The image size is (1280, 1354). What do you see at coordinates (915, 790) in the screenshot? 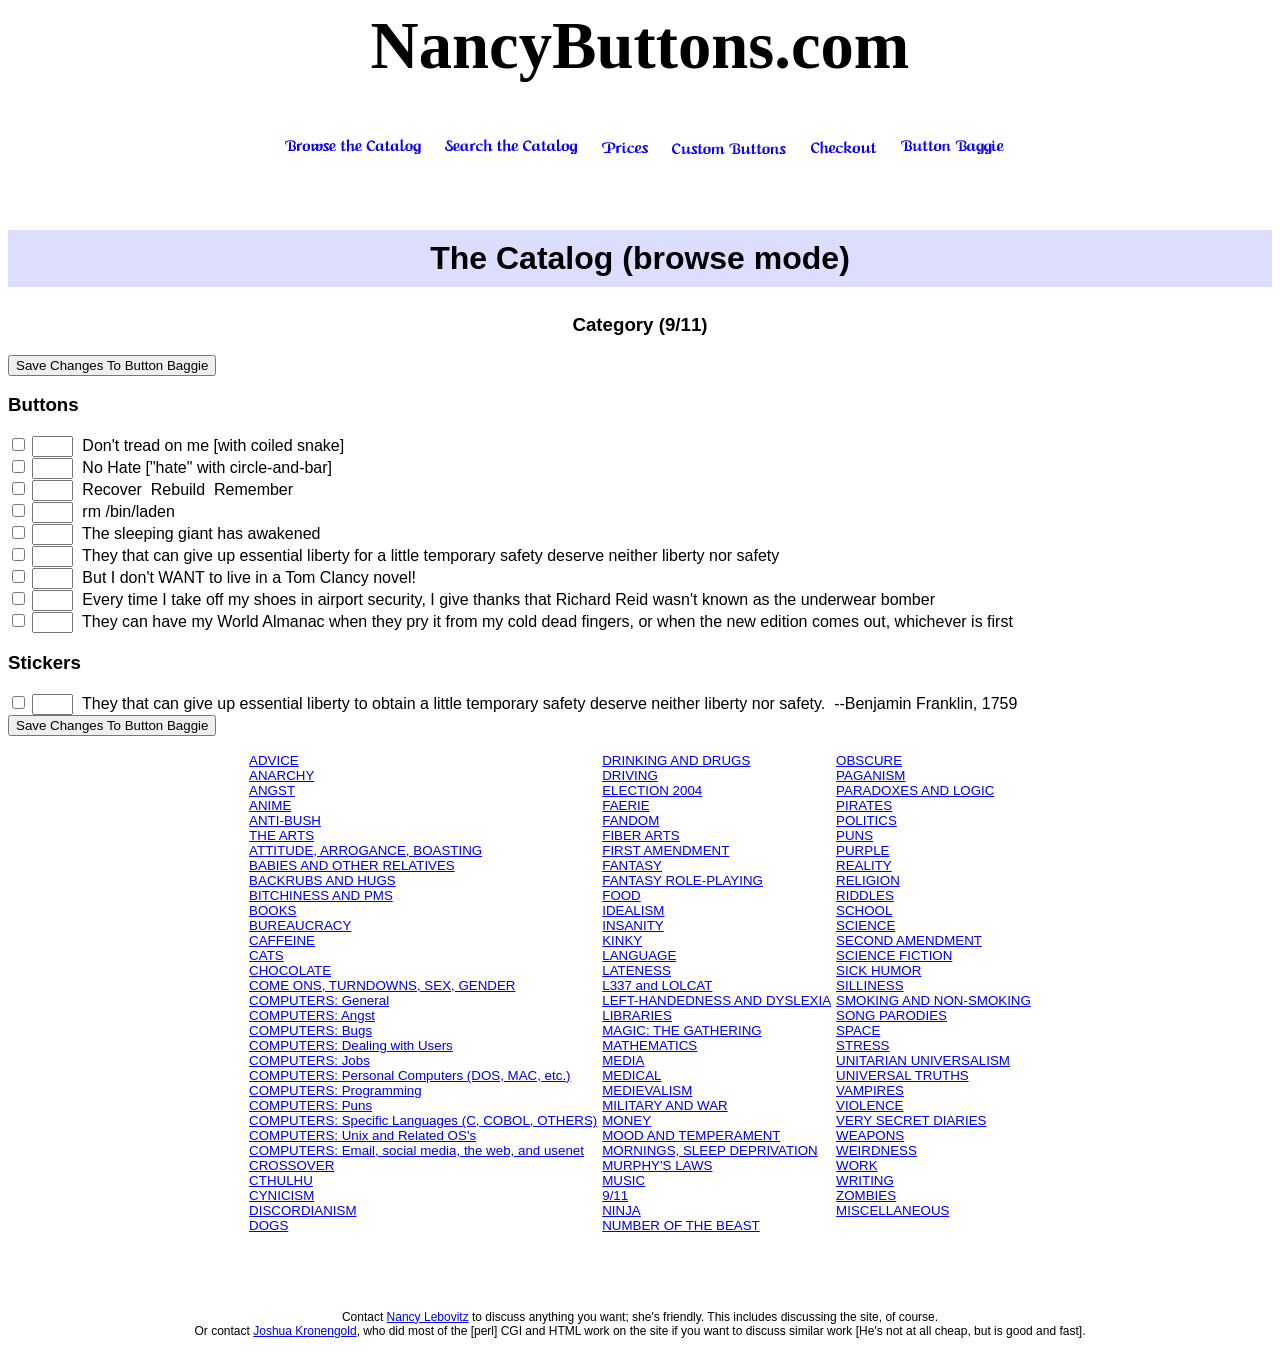
I see `PARADOXES AND LOGIC` at bounding box center [915, 790].